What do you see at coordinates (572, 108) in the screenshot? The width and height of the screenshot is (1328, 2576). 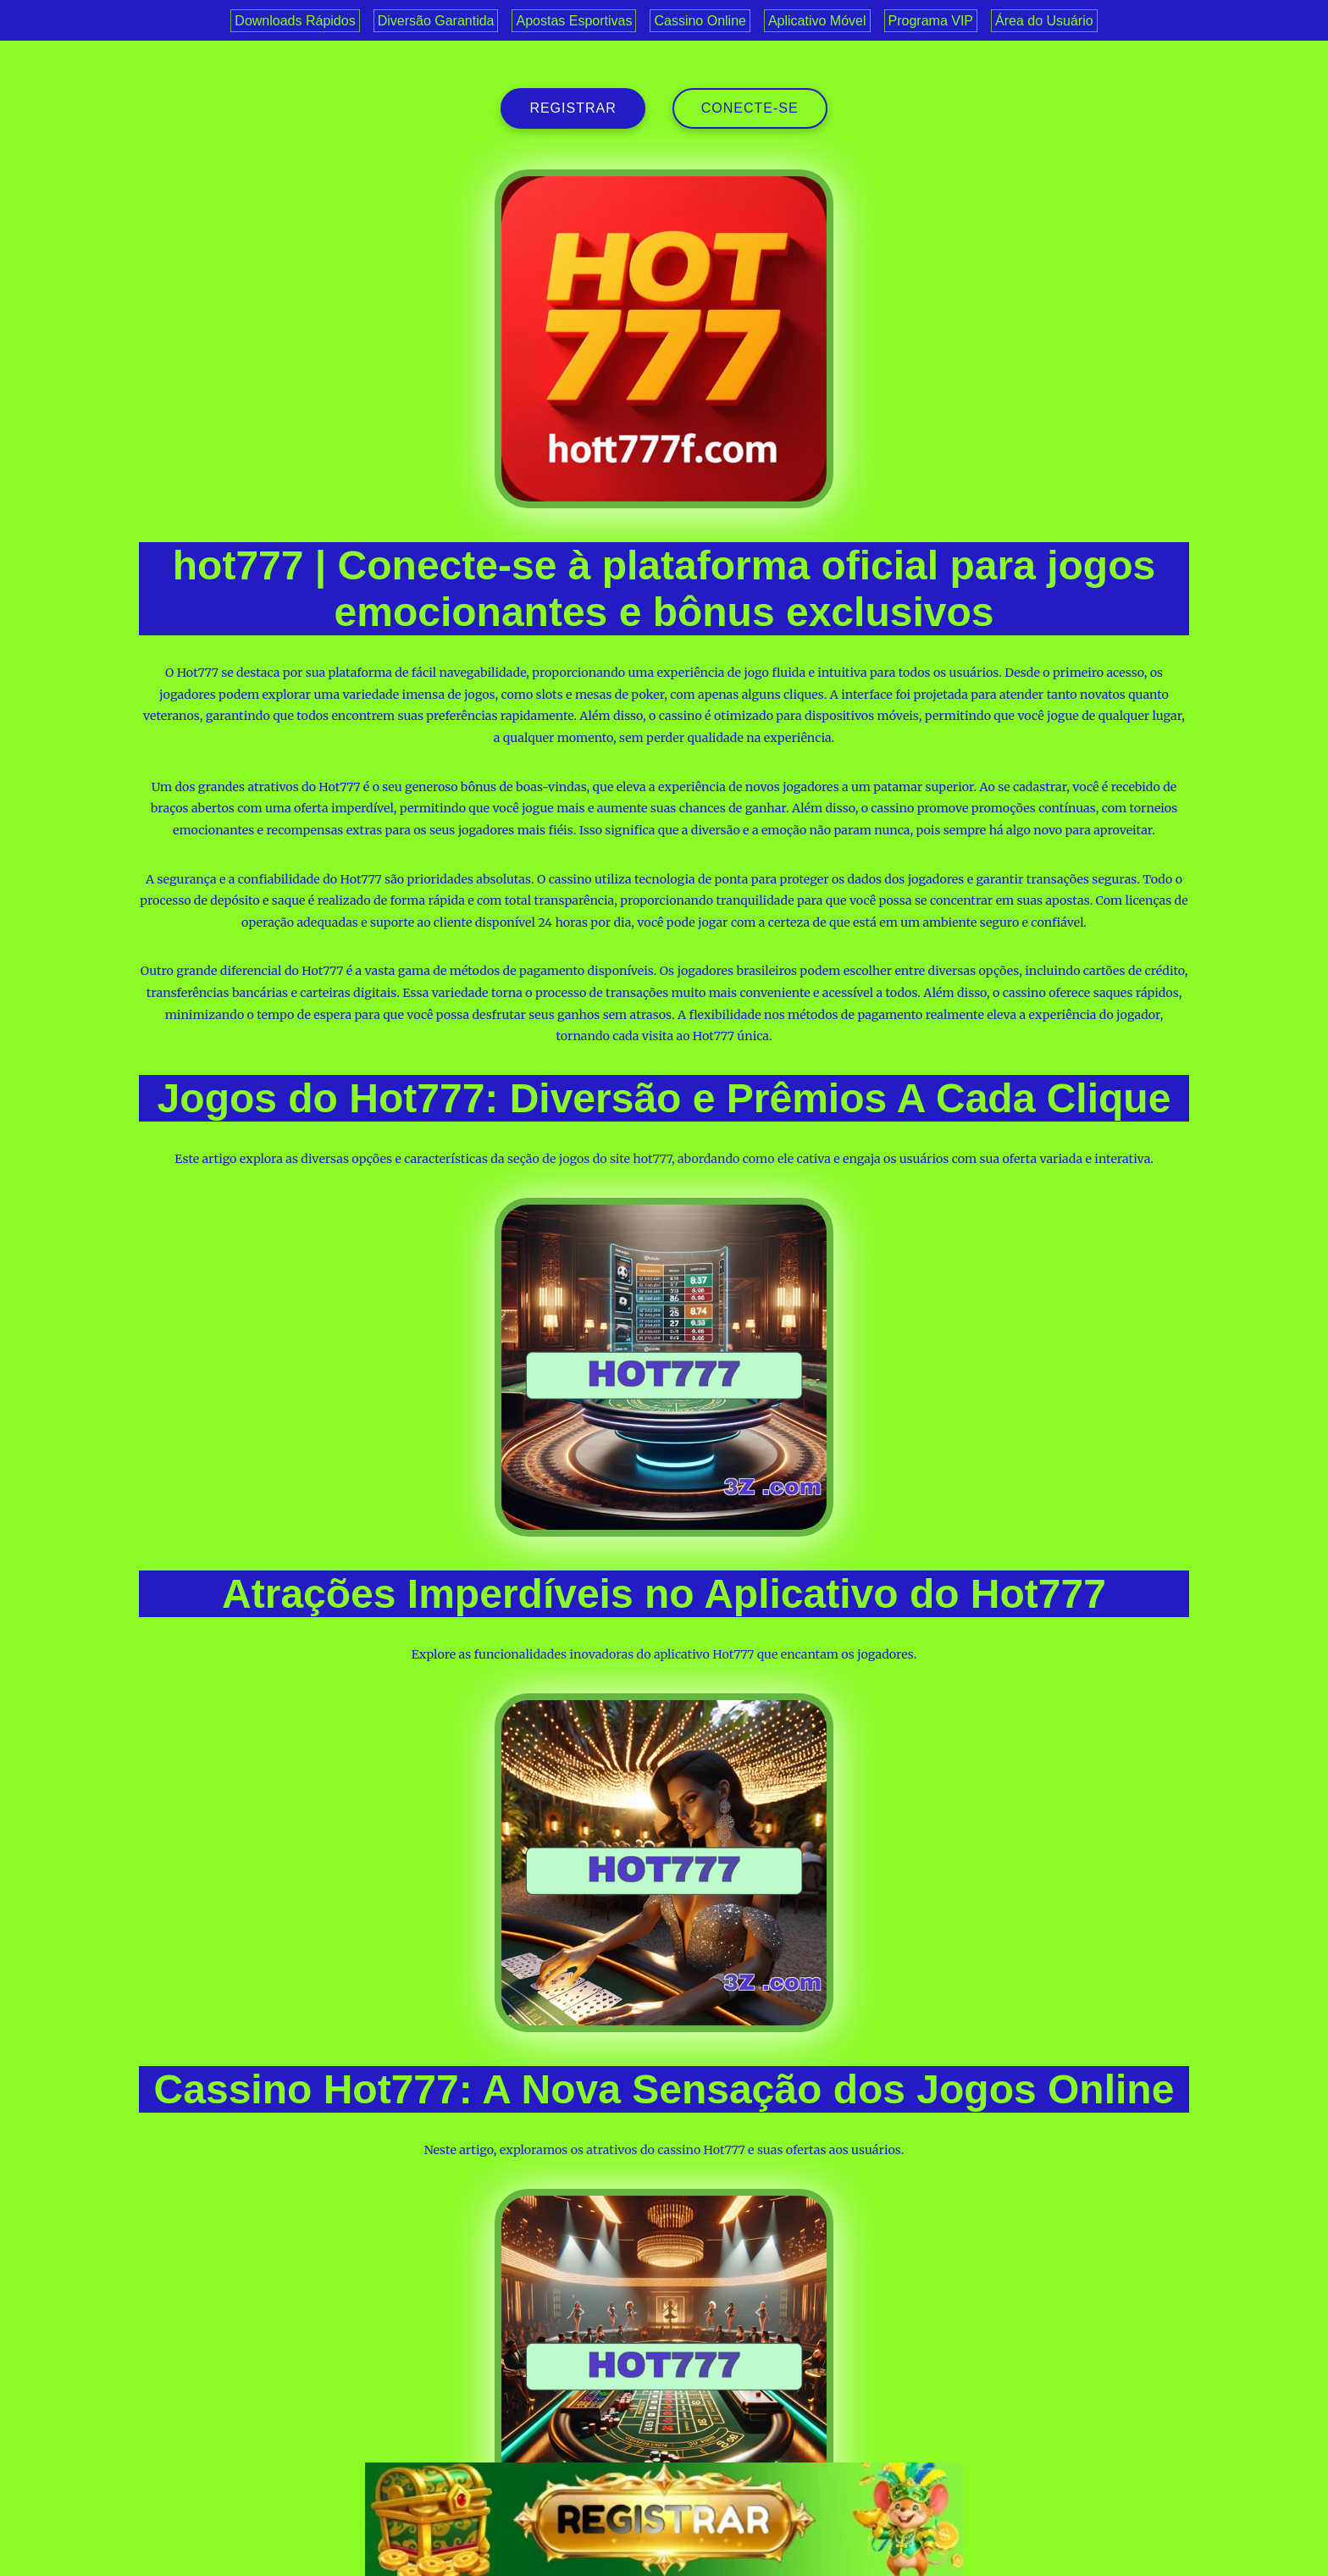 I see `registrar` at bounding box center [572, 108].